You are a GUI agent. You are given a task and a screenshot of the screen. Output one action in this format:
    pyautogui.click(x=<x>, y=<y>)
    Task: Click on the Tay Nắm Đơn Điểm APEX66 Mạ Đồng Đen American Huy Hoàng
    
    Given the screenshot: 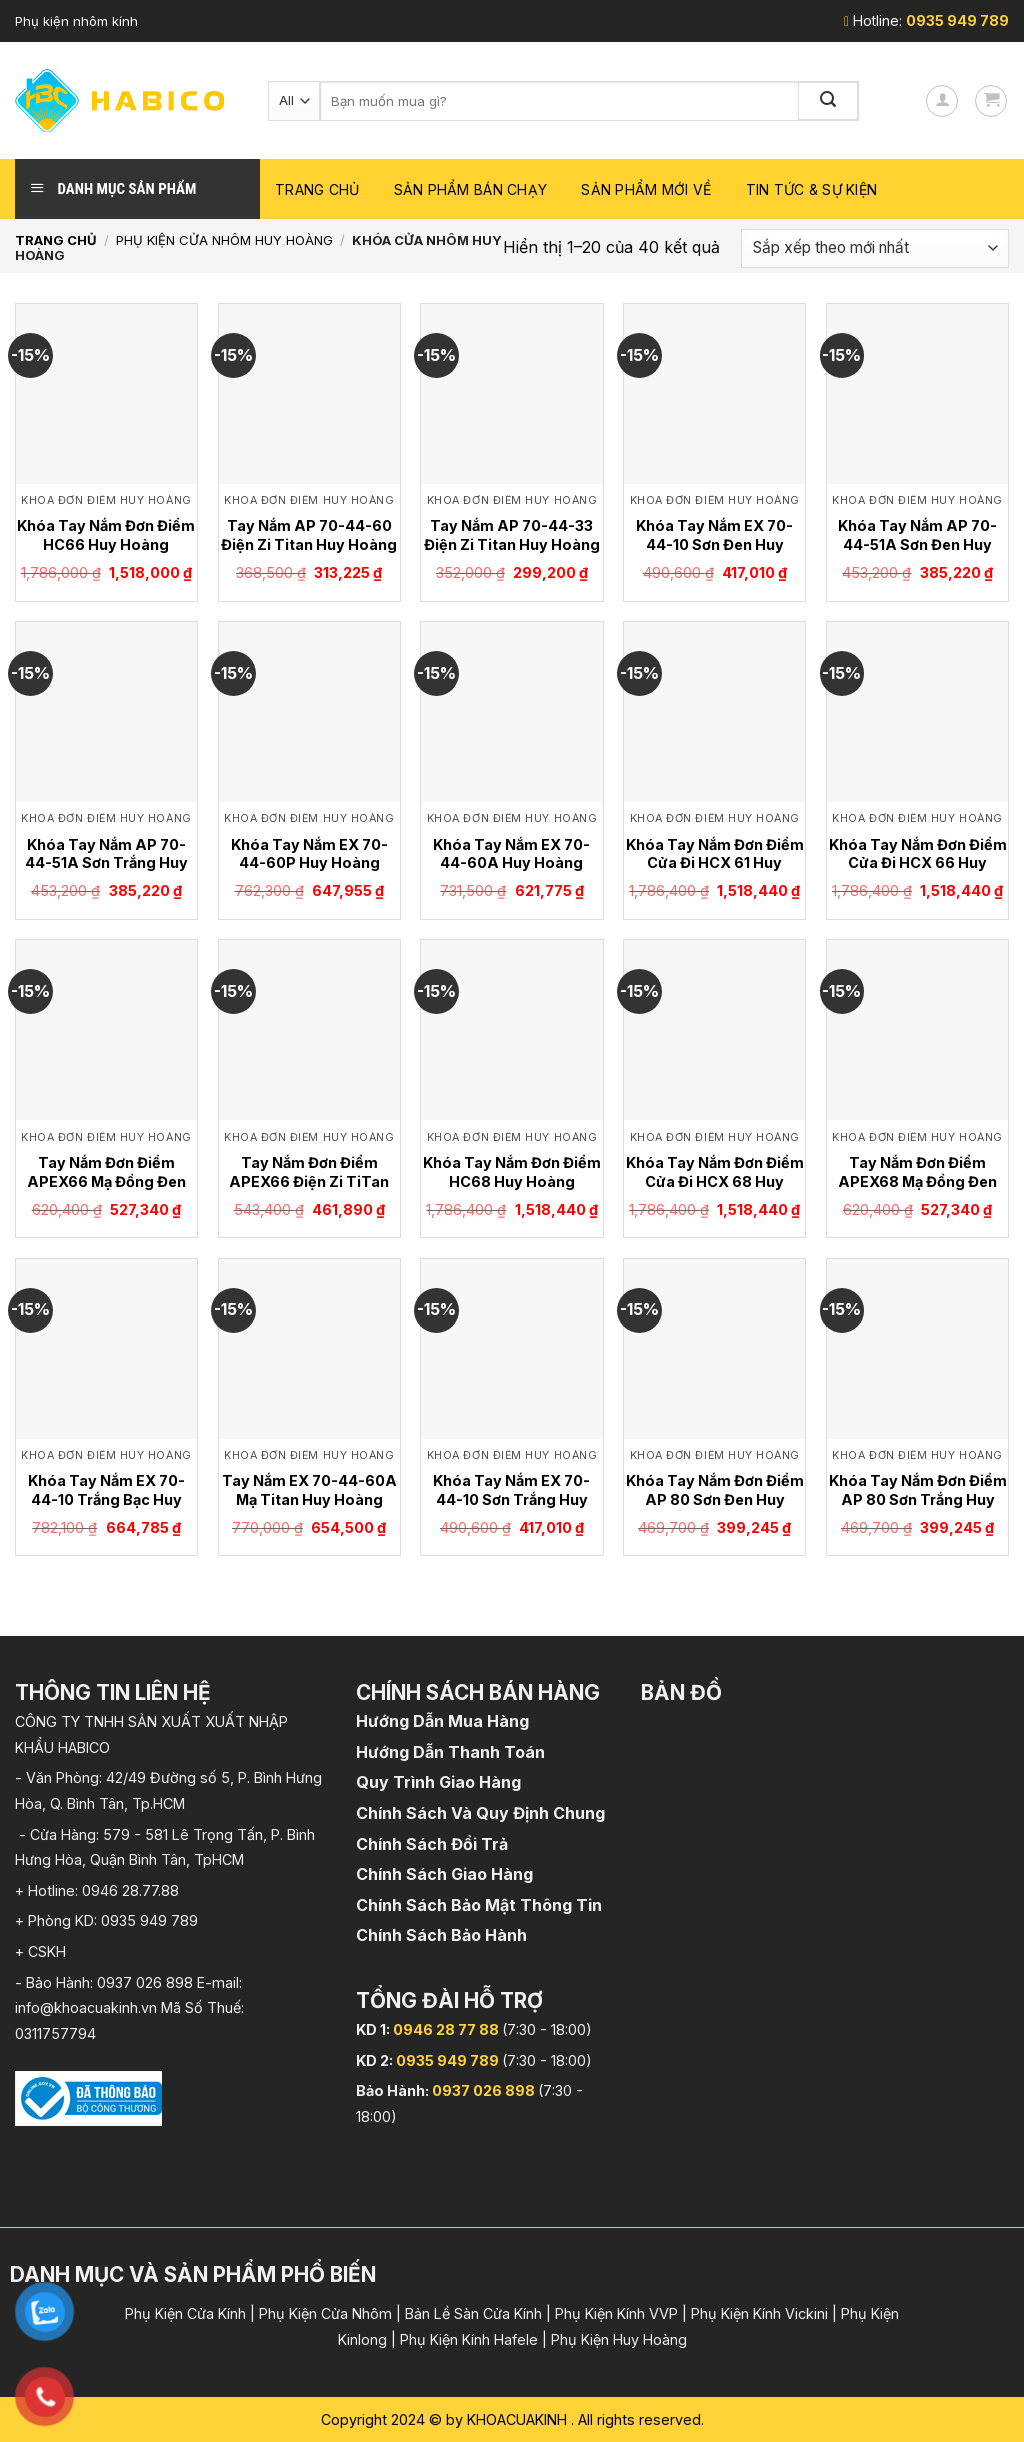 What is the action you would take?
    pyautogui.click(x=106, y=1181)
    